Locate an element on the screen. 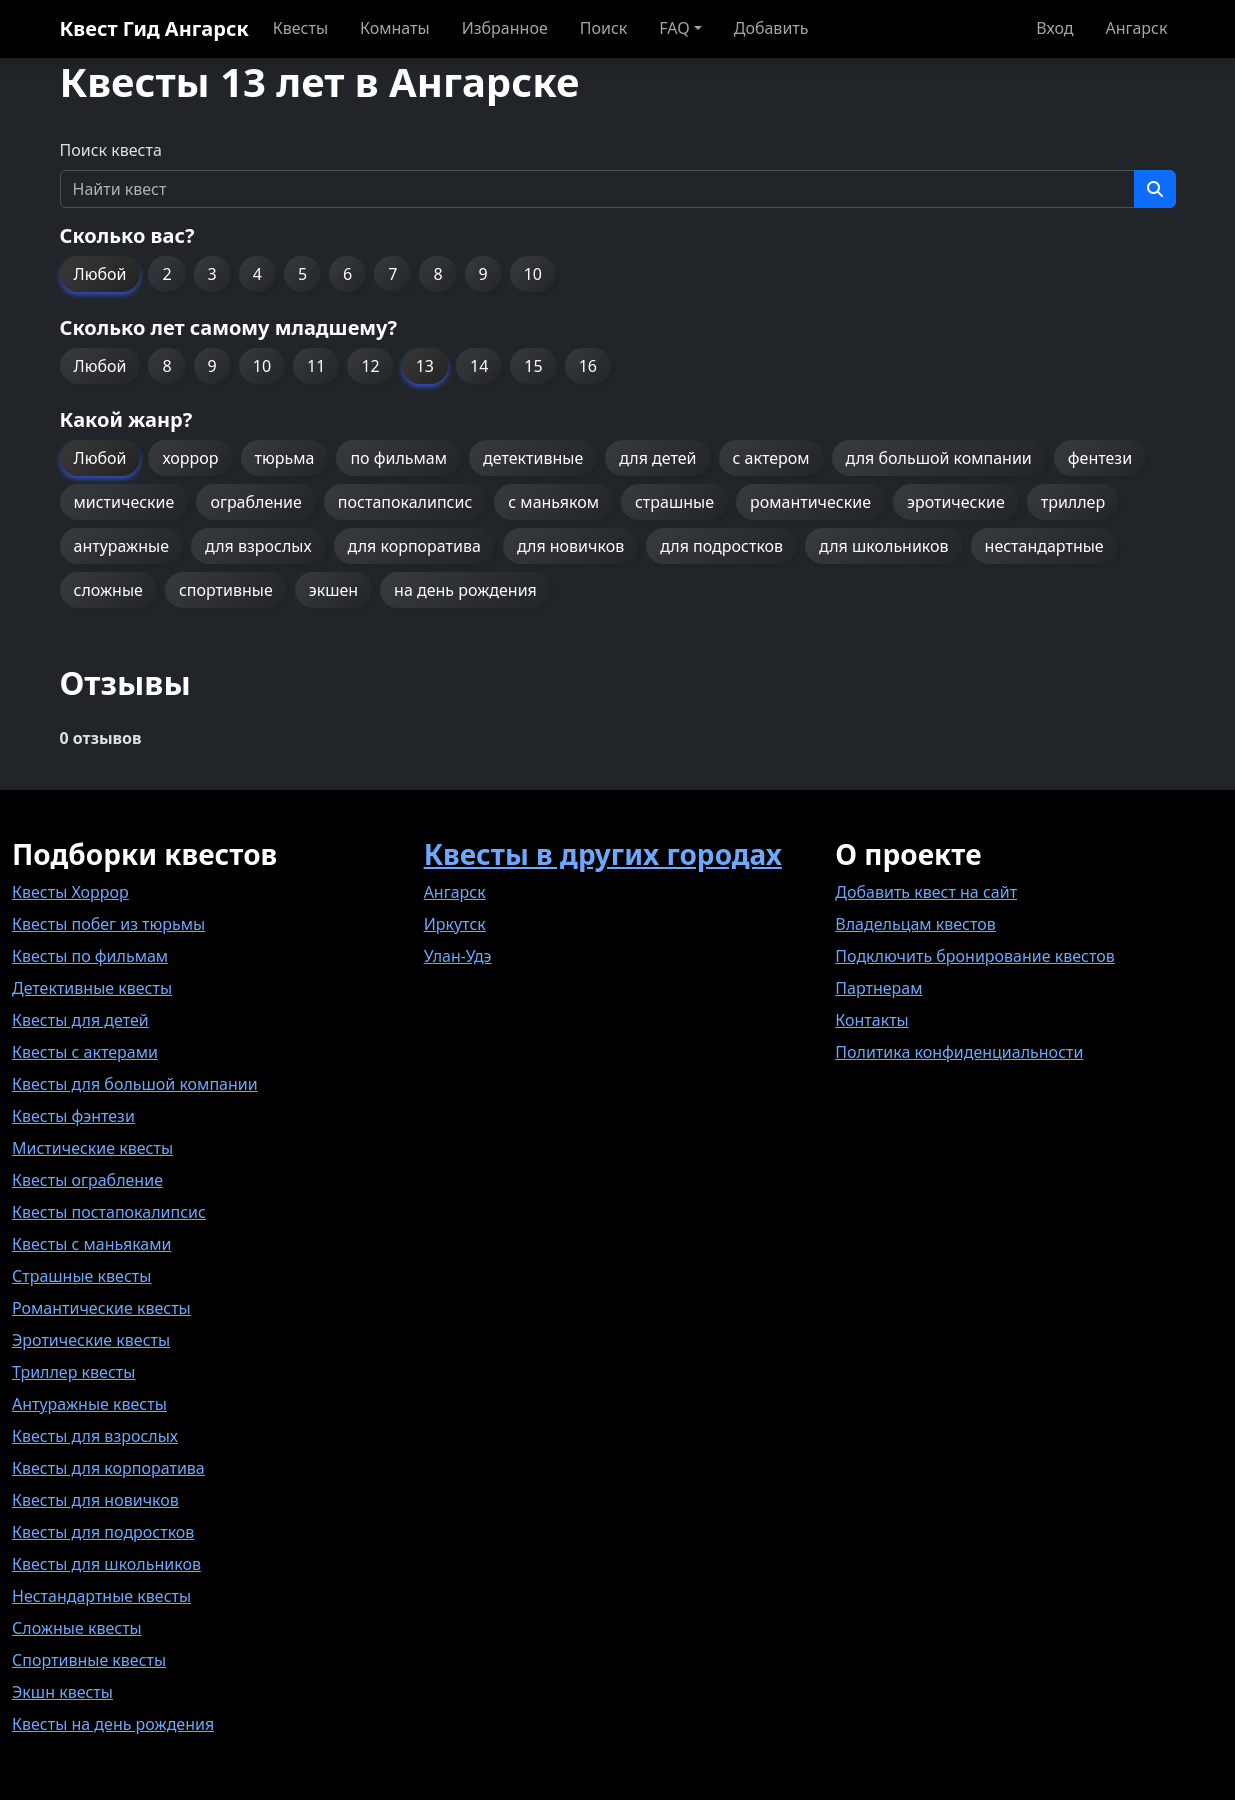 This screenshot has width=1235, height=1800. Квесты фэнтези is located at coordinates (73, 1116).